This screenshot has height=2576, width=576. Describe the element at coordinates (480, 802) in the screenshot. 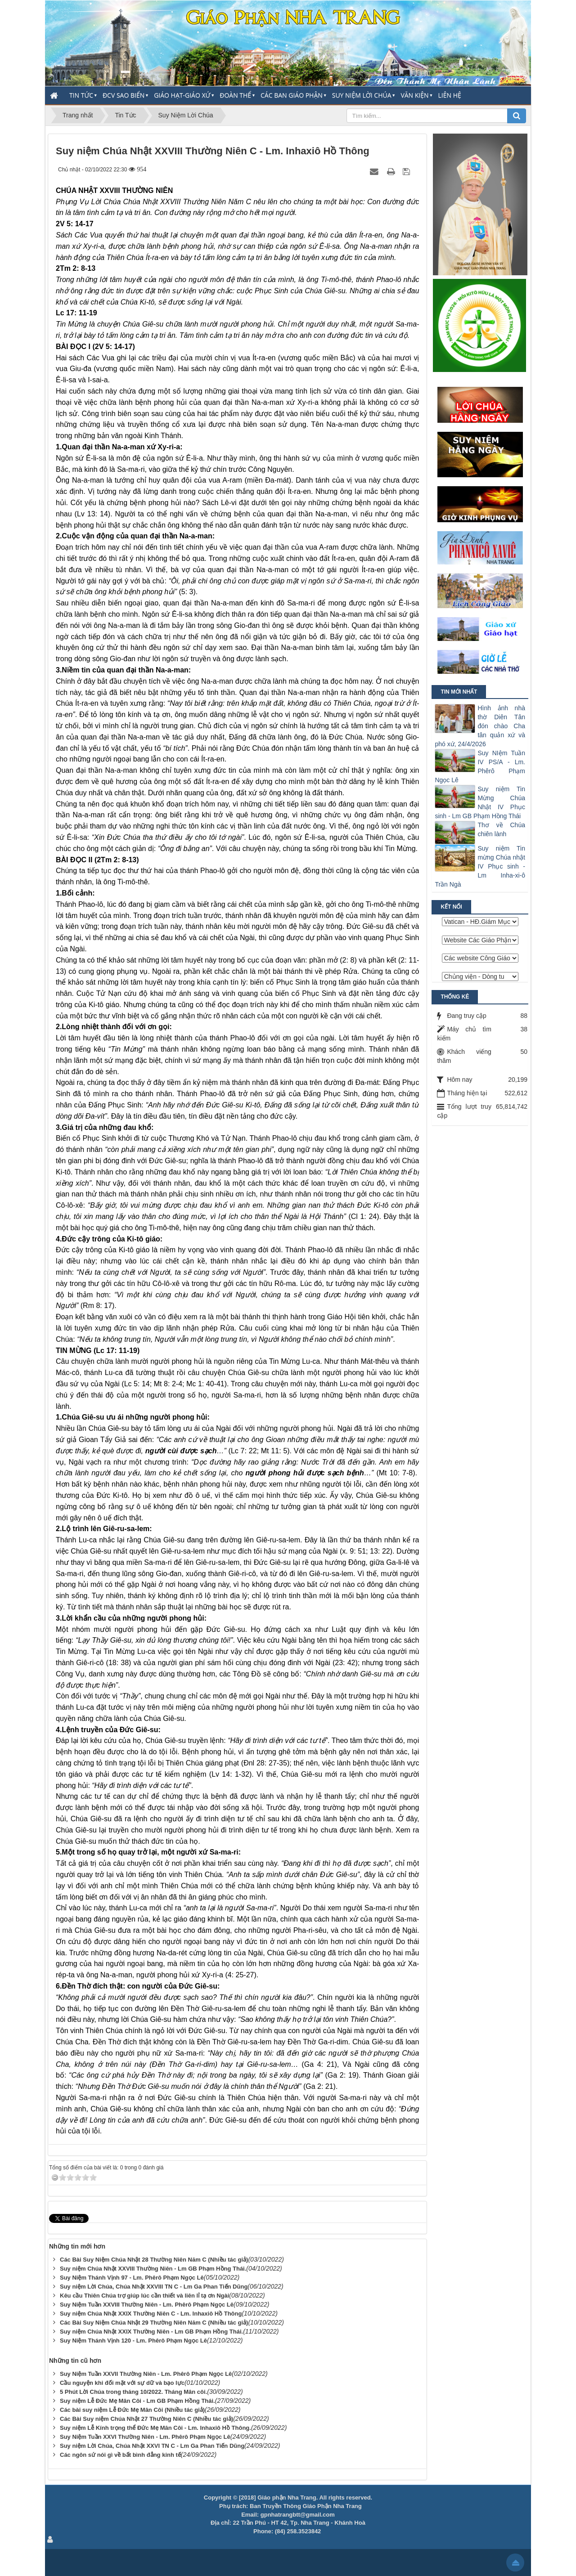

I see `Suy niệm Tin Mừng Chúa Nhật IV Phục sinh - Lm GB Phạm Hồng Thái` at that location.